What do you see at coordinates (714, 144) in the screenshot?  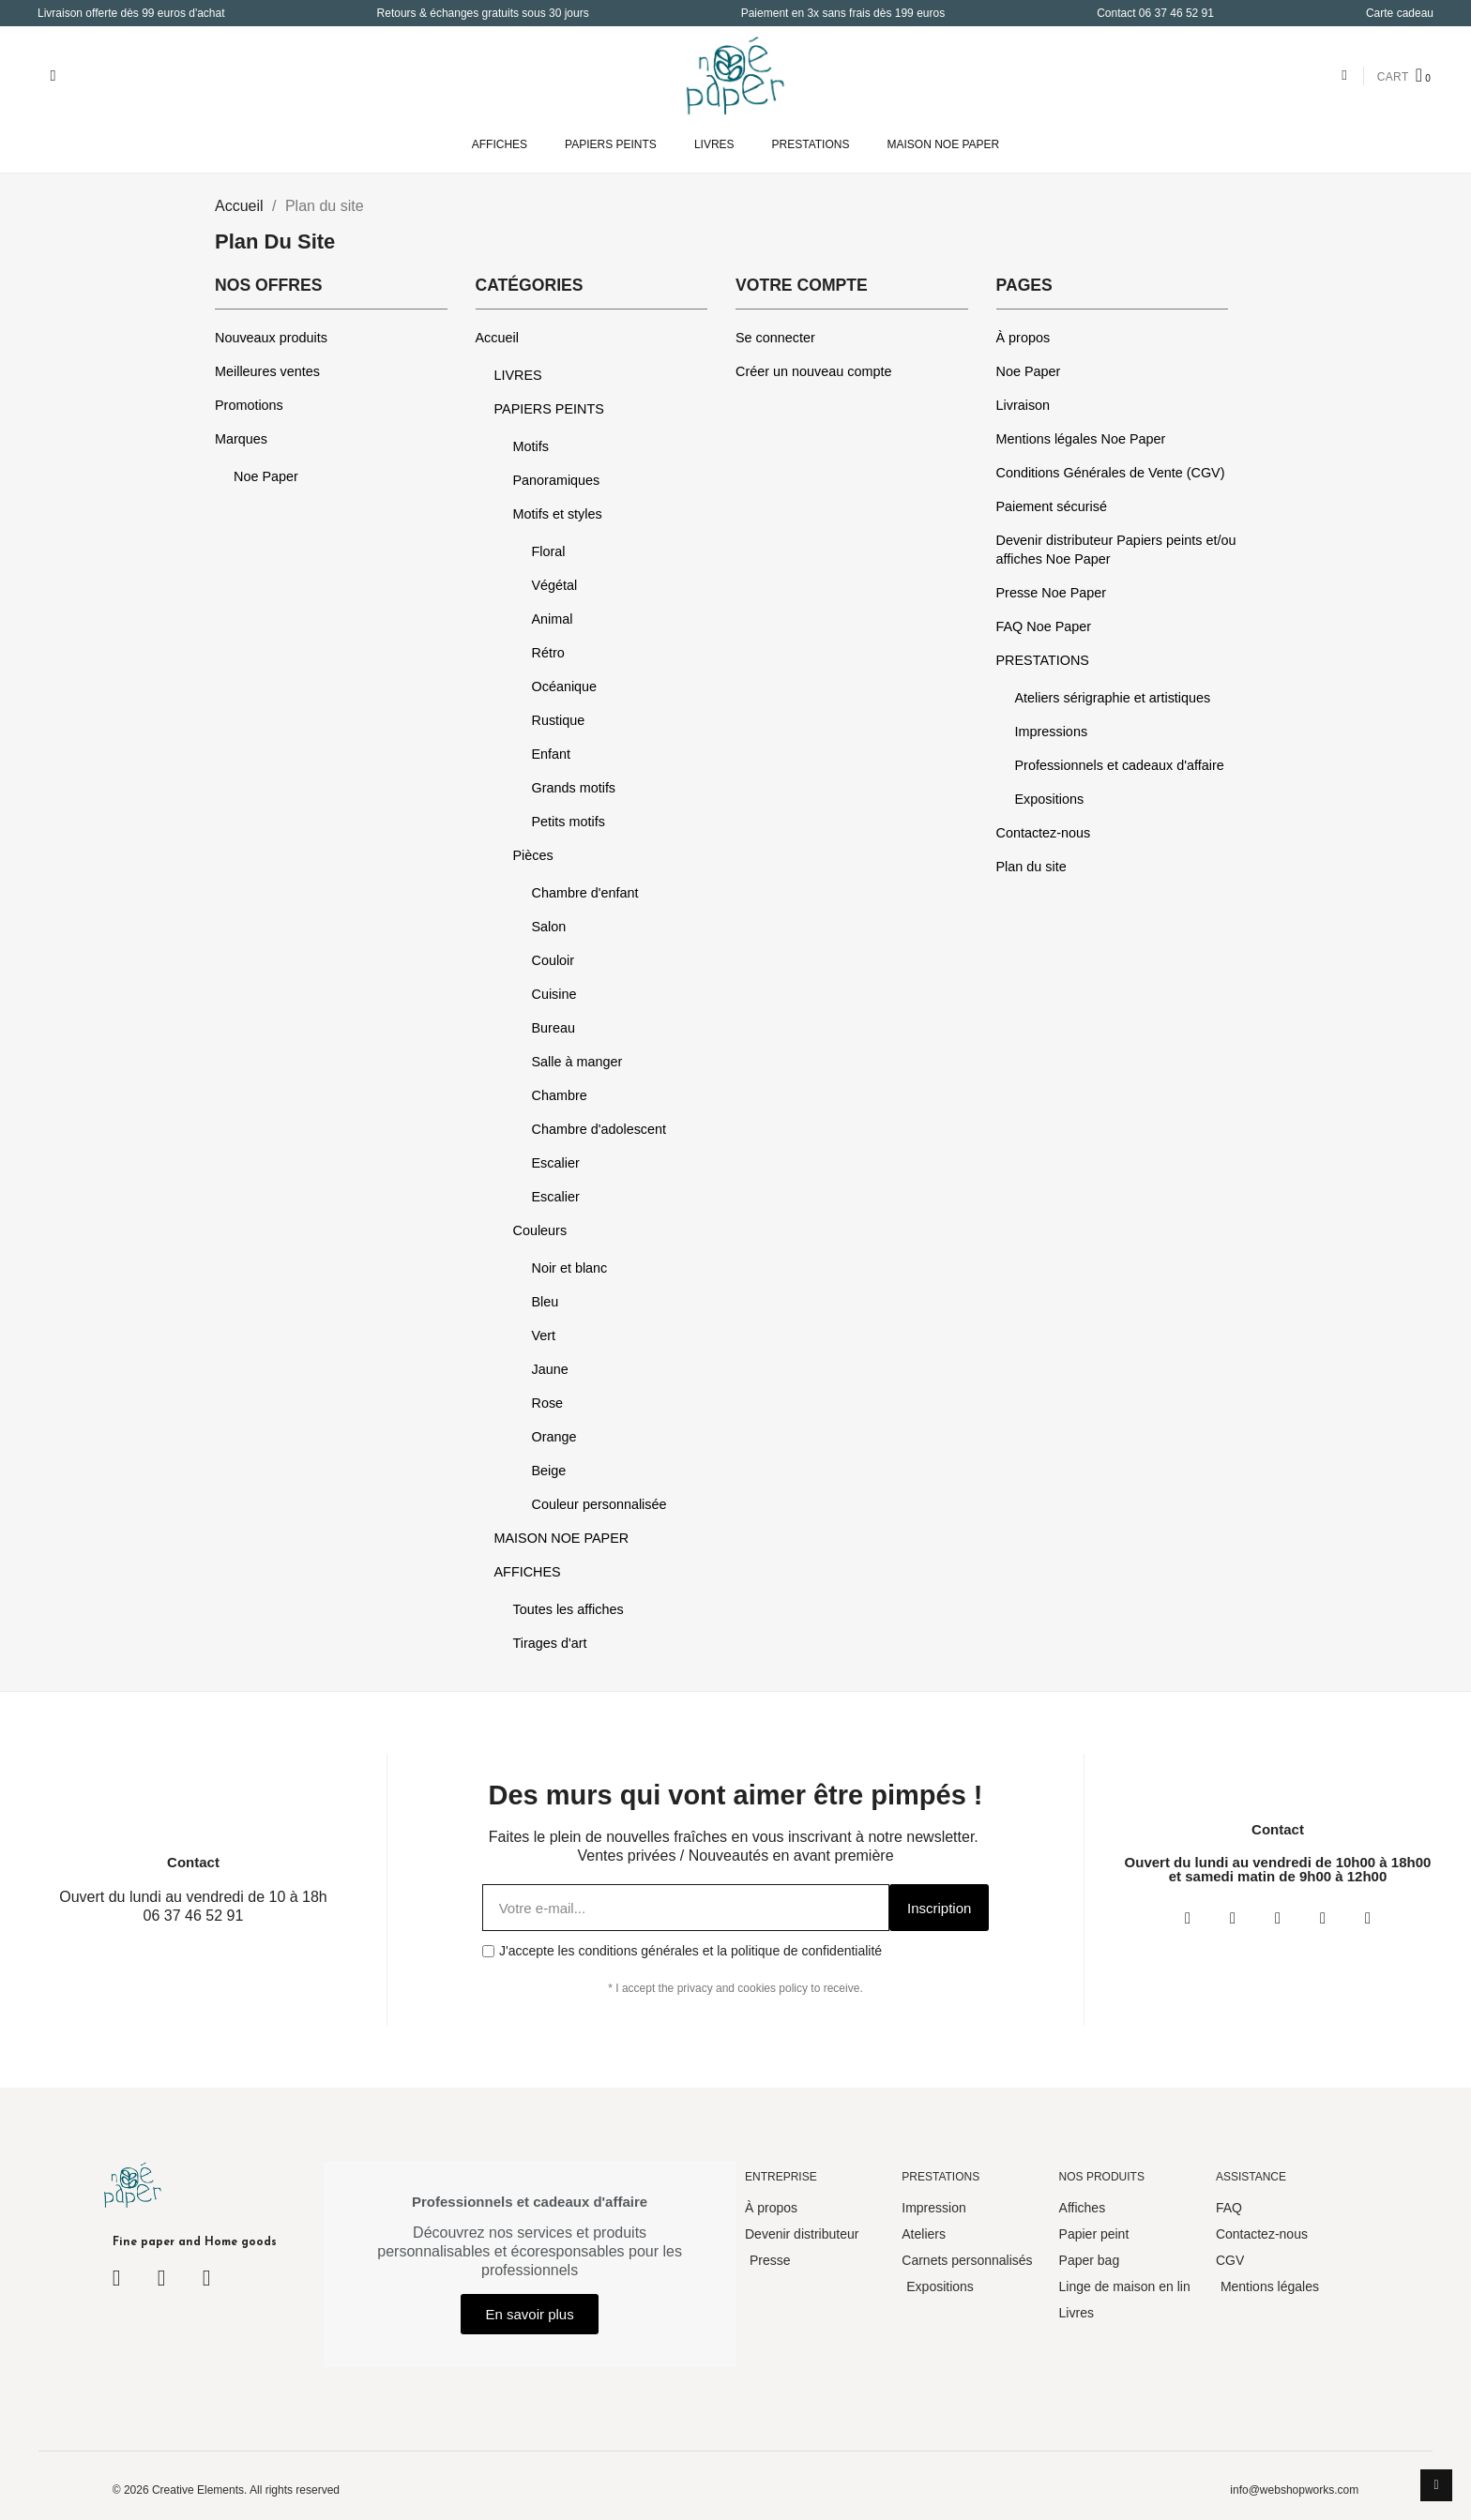 I see `LIVRES` at bounding box center [714, 144].